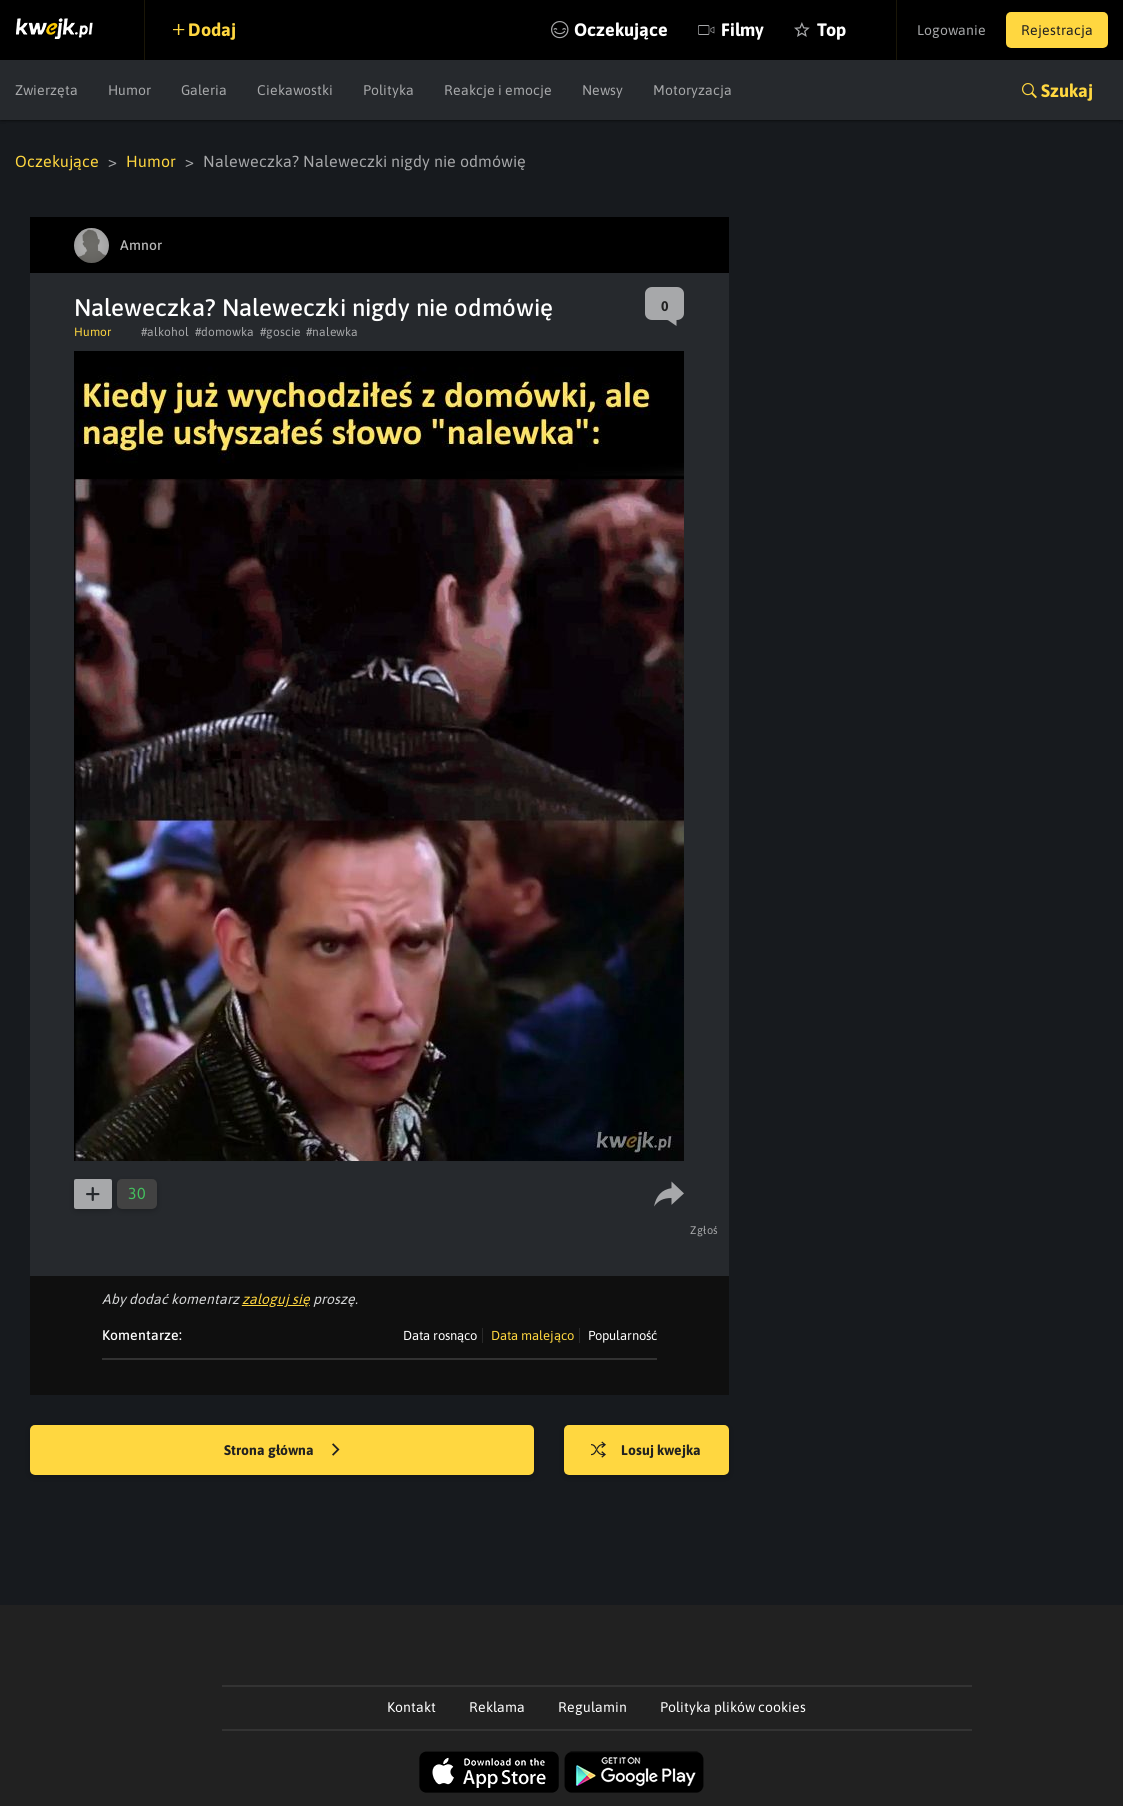 Image resolution: width=1123 pixels, height=1806 pixels. Describe the element at coordinates (282, 1451) in the screenshot. I see `Strona główna` at that location.